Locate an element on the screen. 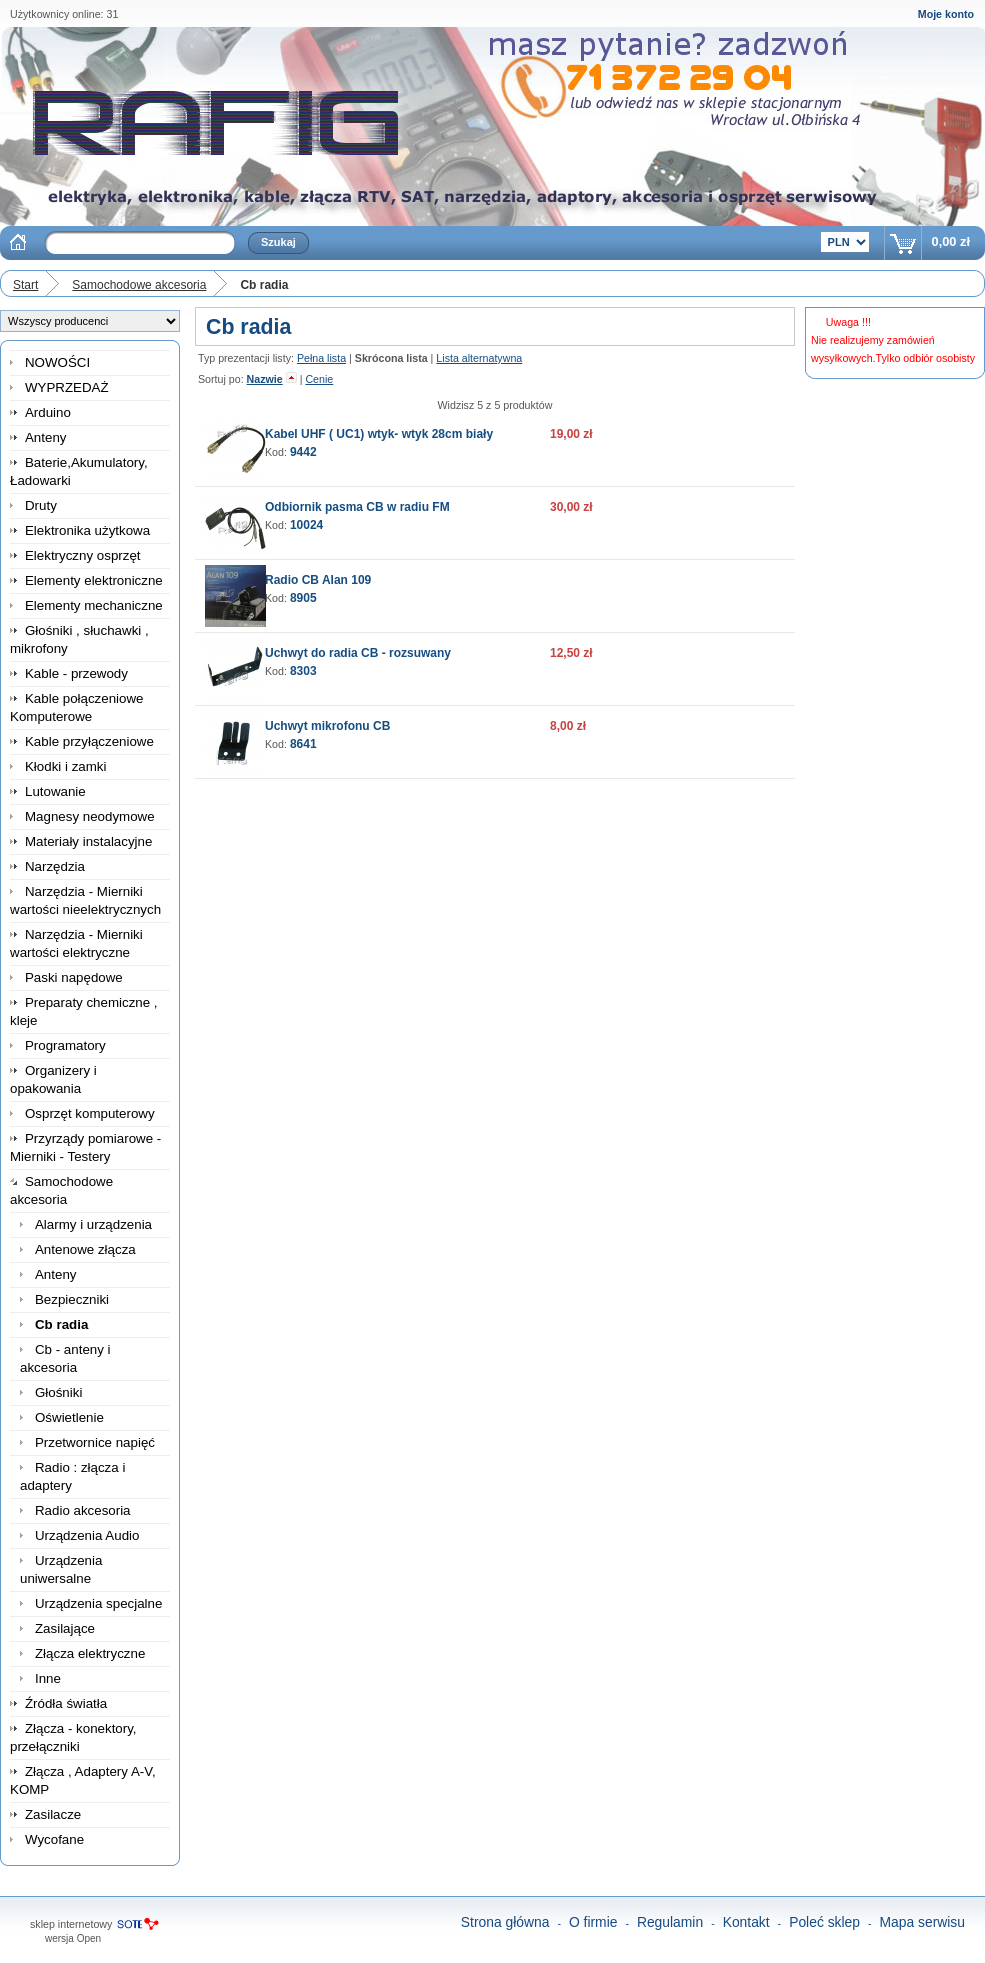 This screenshot has height=1963, width=985. Cenie is located at coordinates (319, 379).